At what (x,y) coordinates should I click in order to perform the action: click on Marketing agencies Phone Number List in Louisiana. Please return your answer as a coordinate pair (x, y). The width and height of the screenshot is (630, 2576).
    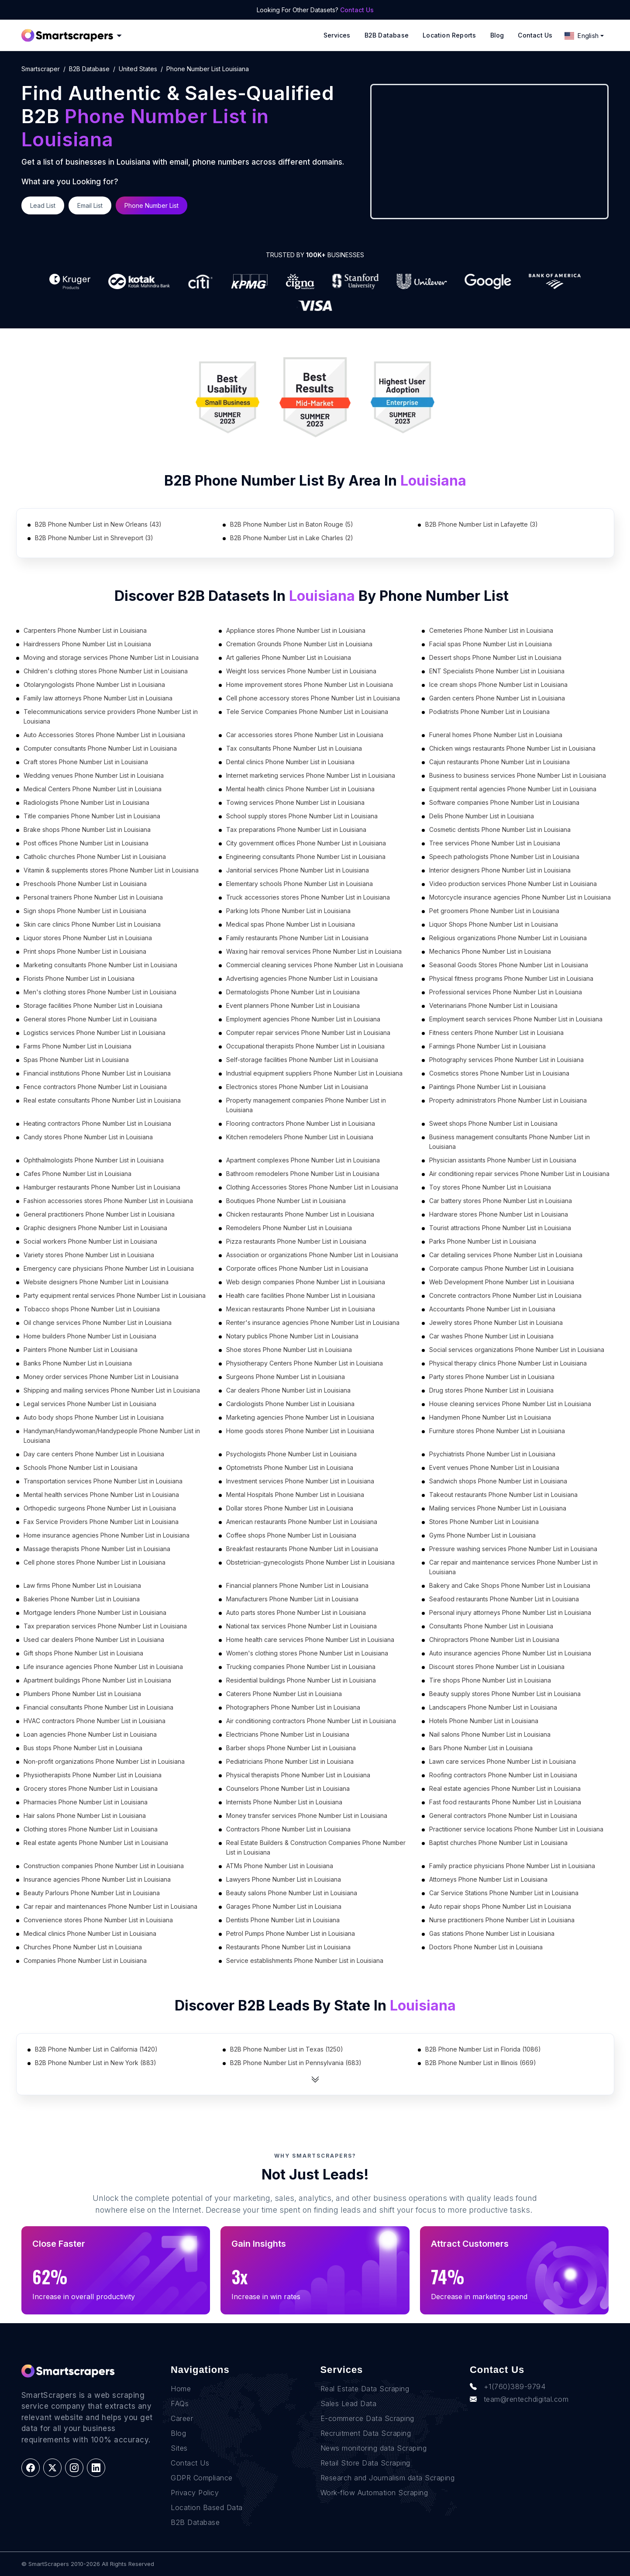
    Looking at the image, I should click on (300, 1417).